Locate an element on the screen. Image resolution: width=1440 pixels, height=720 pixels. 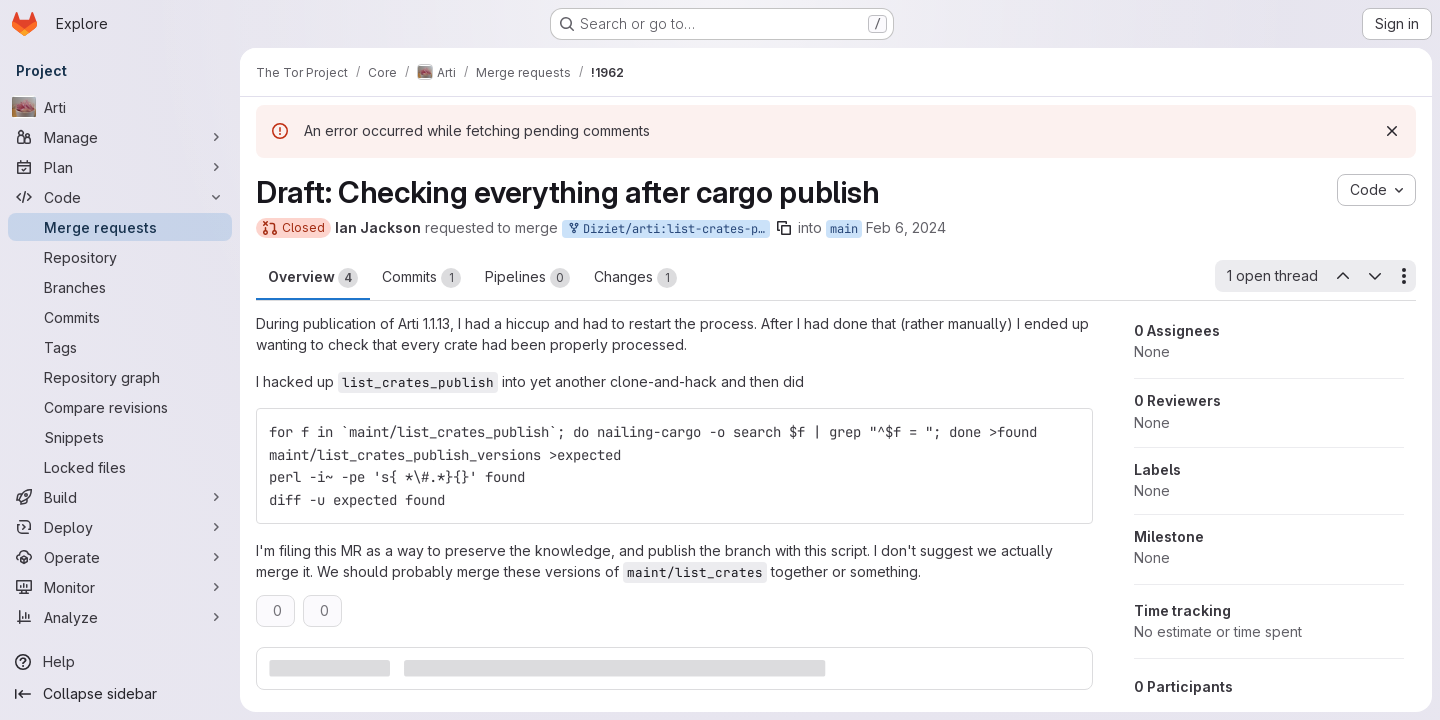
[Repository graph] is located at coordinates (120, 377).